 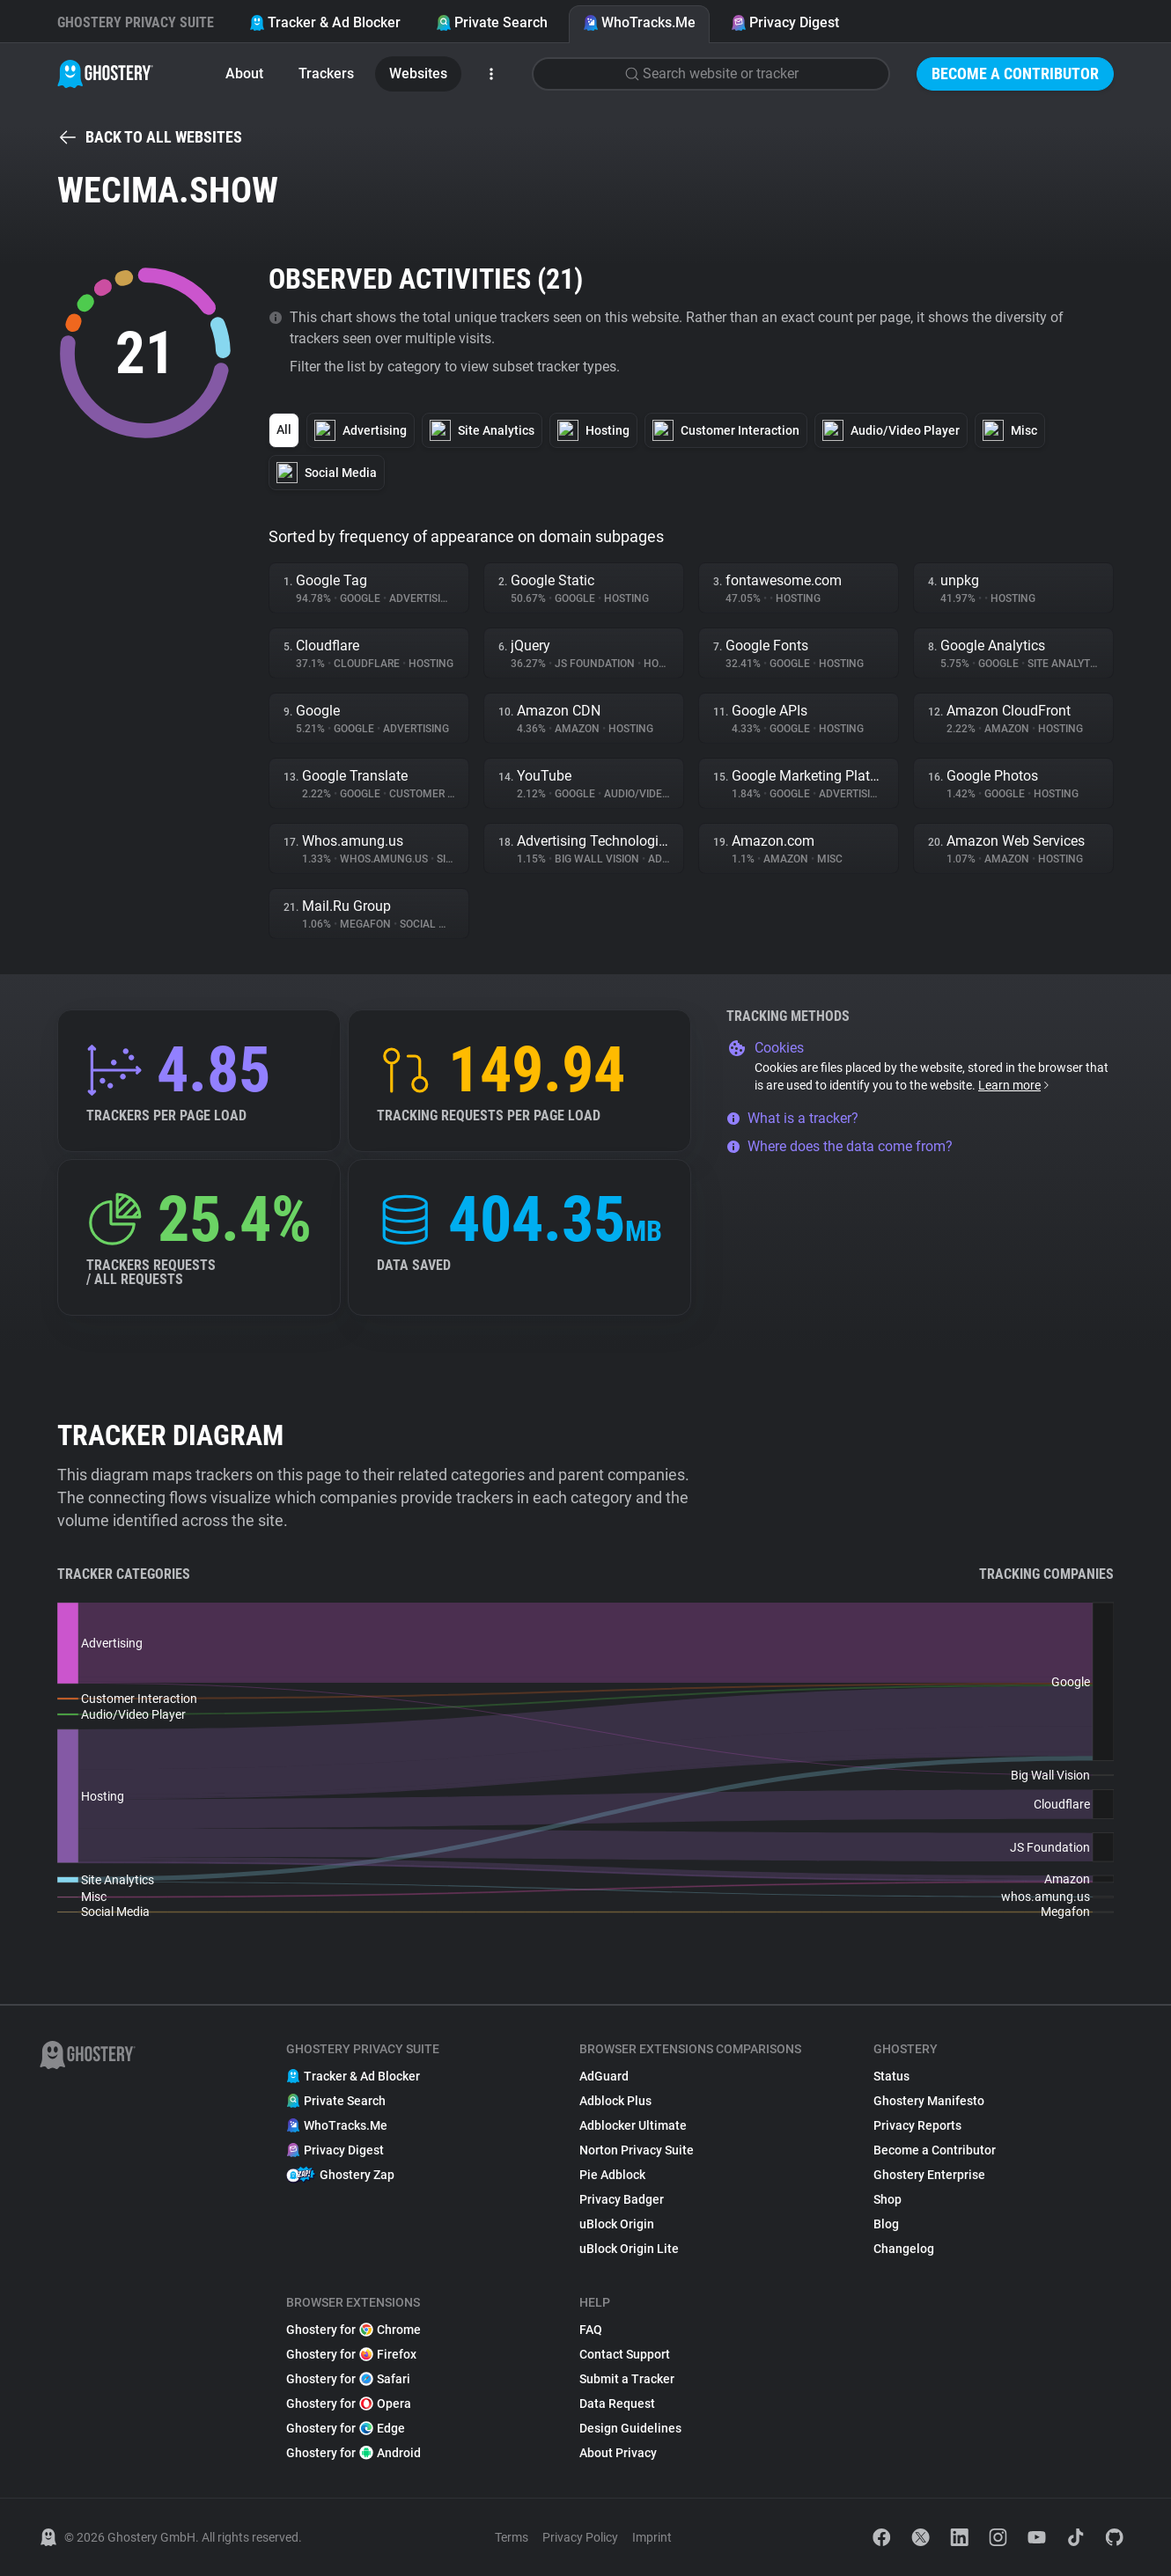 What do you see at coordinates (928, 2101) in the screenshot?
I see `Ghostery Manifesto` at bounding box center [928, 2101].